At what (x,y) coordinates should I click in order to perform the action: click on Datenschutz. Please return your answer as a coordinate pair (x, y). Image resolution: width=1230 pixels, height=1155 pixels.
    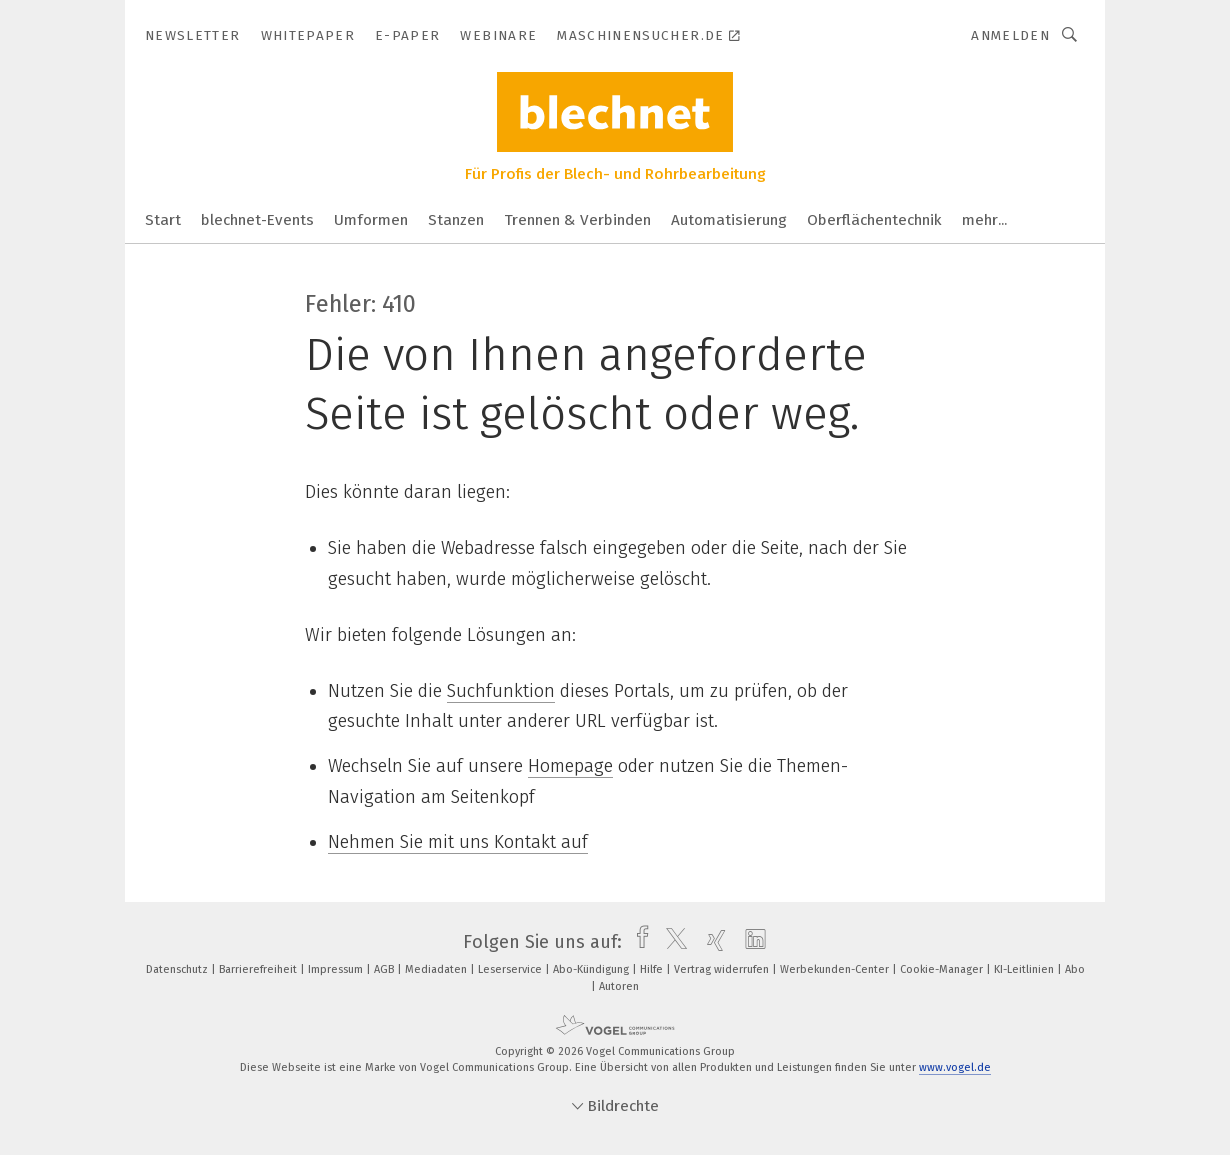
    Looking at the image, I should click on (178, 969).